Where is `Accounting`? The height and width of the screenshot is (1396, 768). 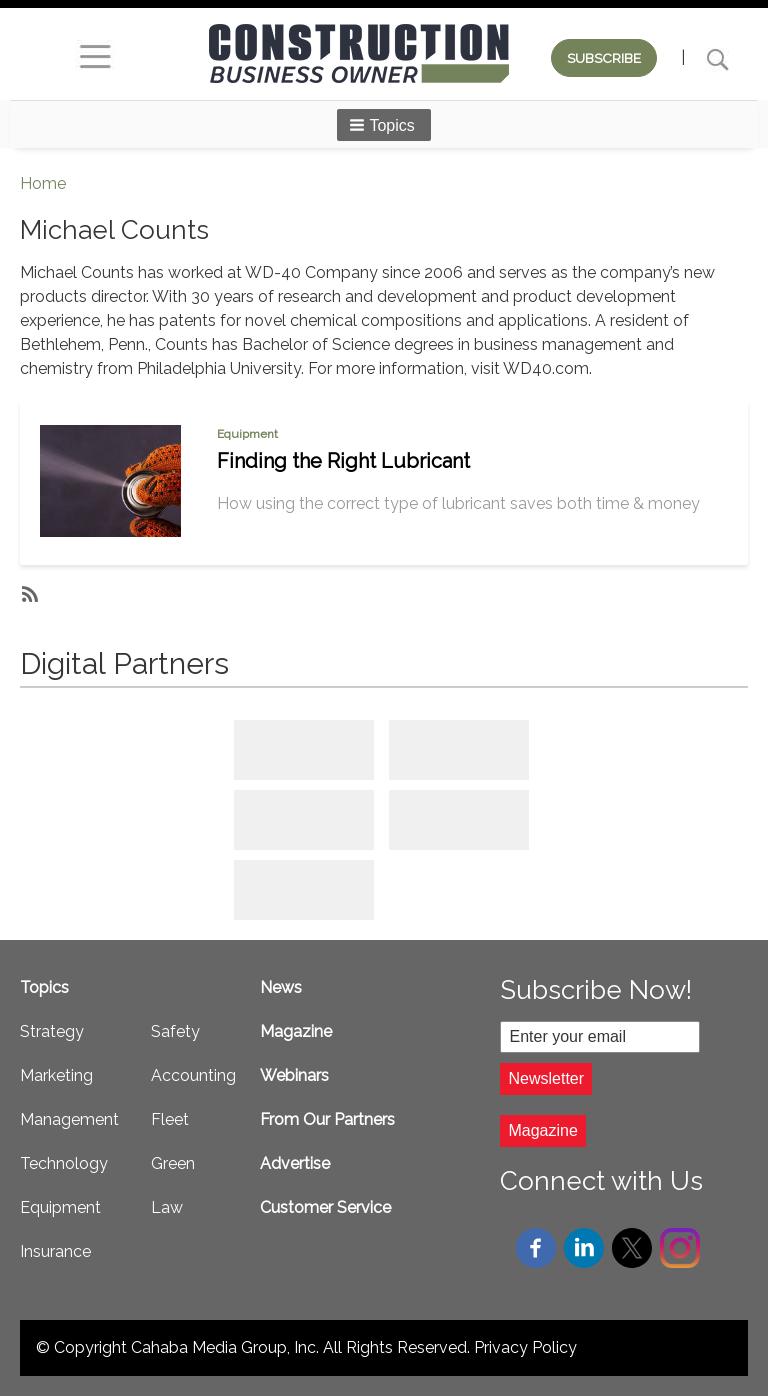 Accounting is located at coordinates (193, 1075).